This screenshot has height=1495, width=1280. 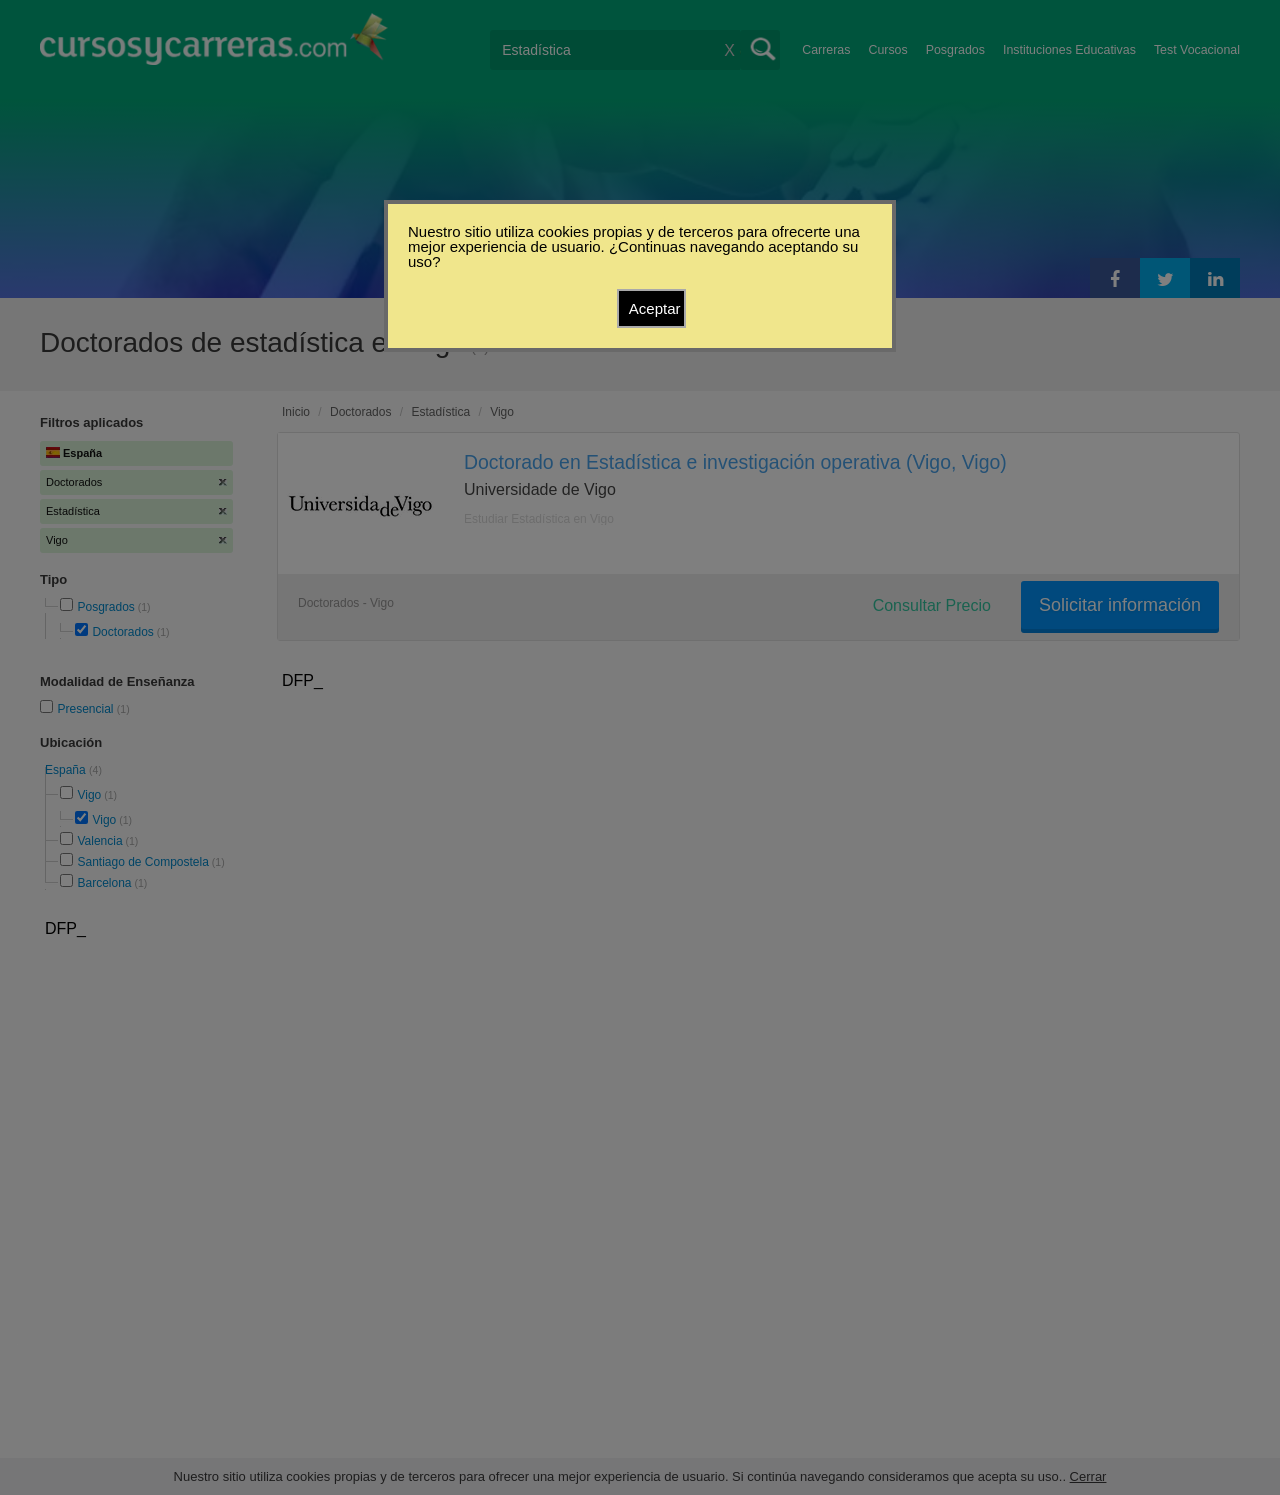 I want to click on Aceptar, so click(x=655, y=308).